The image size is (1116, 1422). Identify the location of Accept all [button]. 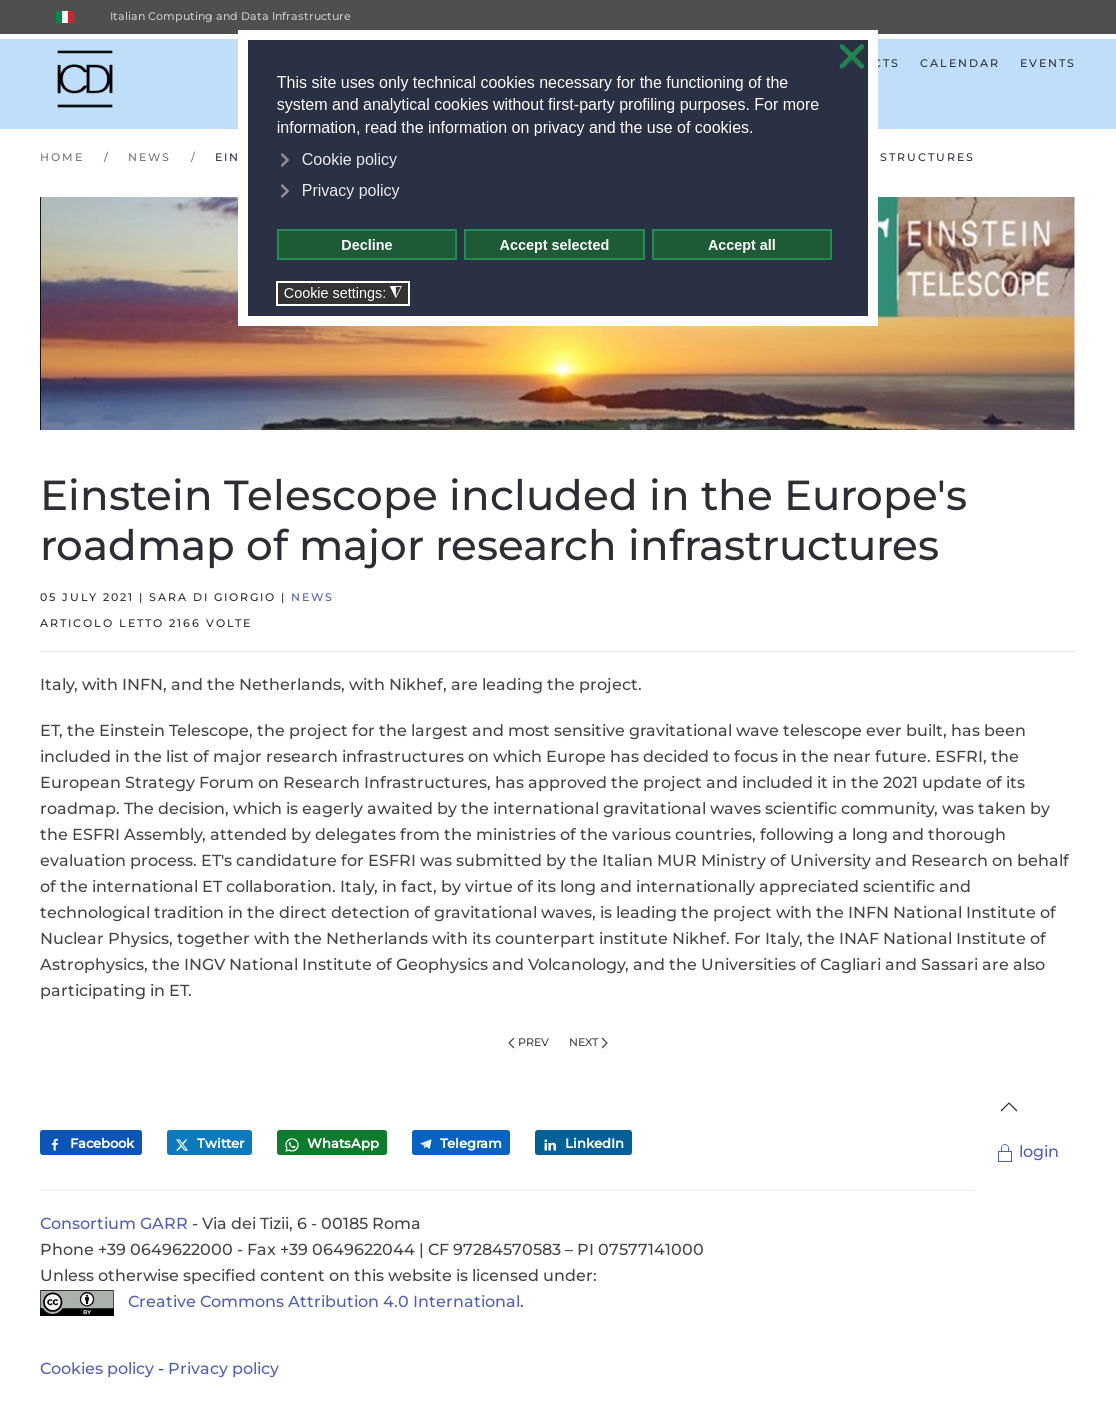
(742, 245).